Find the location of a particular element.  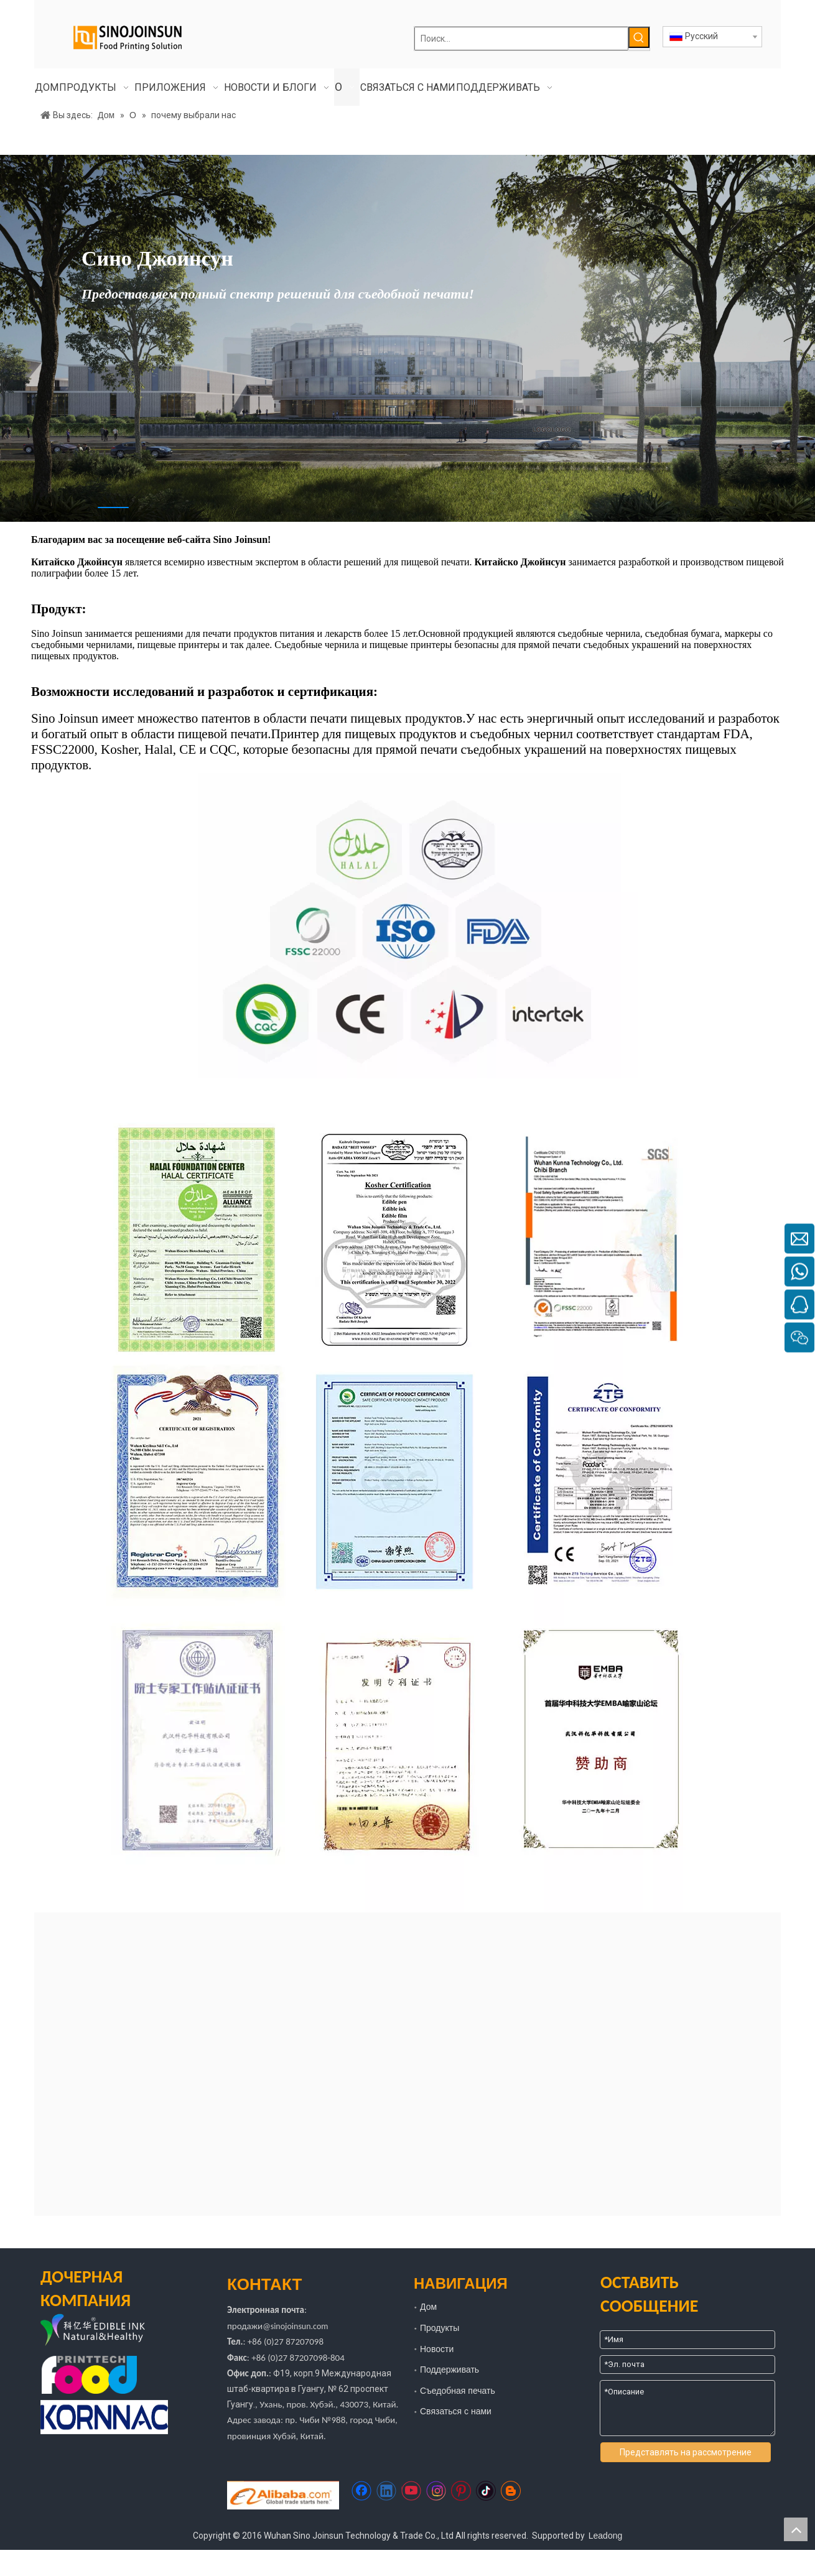

Представлять на рассмотрение is located at coordinates (686, 2452).